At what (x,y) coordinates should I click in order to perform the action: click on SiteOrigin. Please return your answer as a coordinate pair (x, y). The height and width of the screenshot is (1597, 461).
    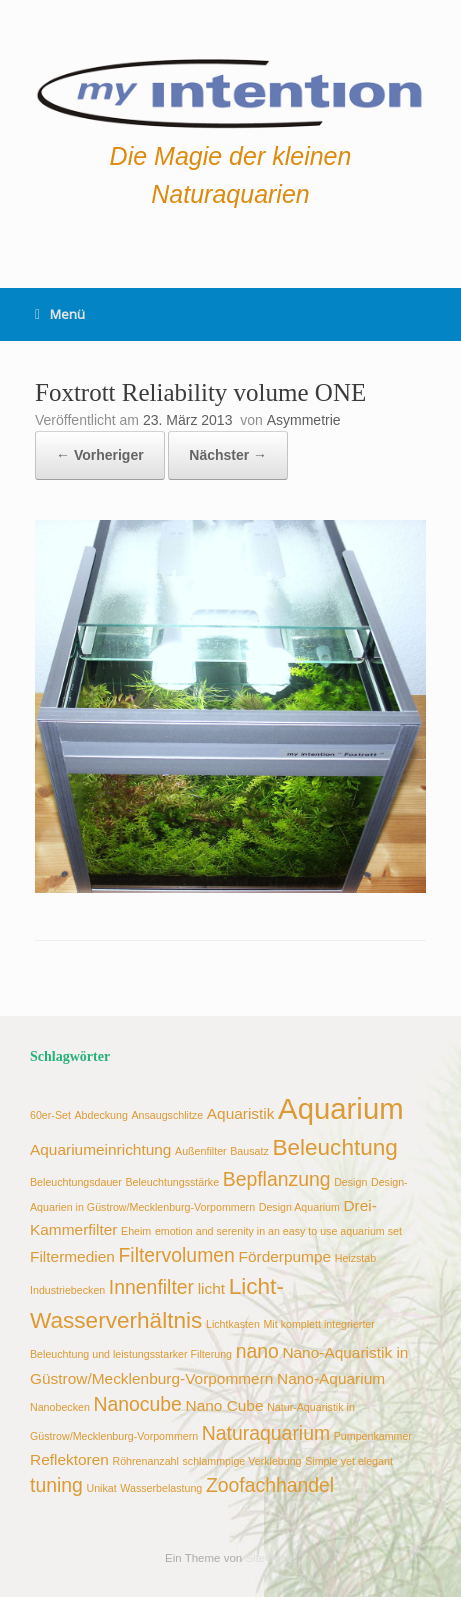
    Looking at the image, I should click on (270, 1558).